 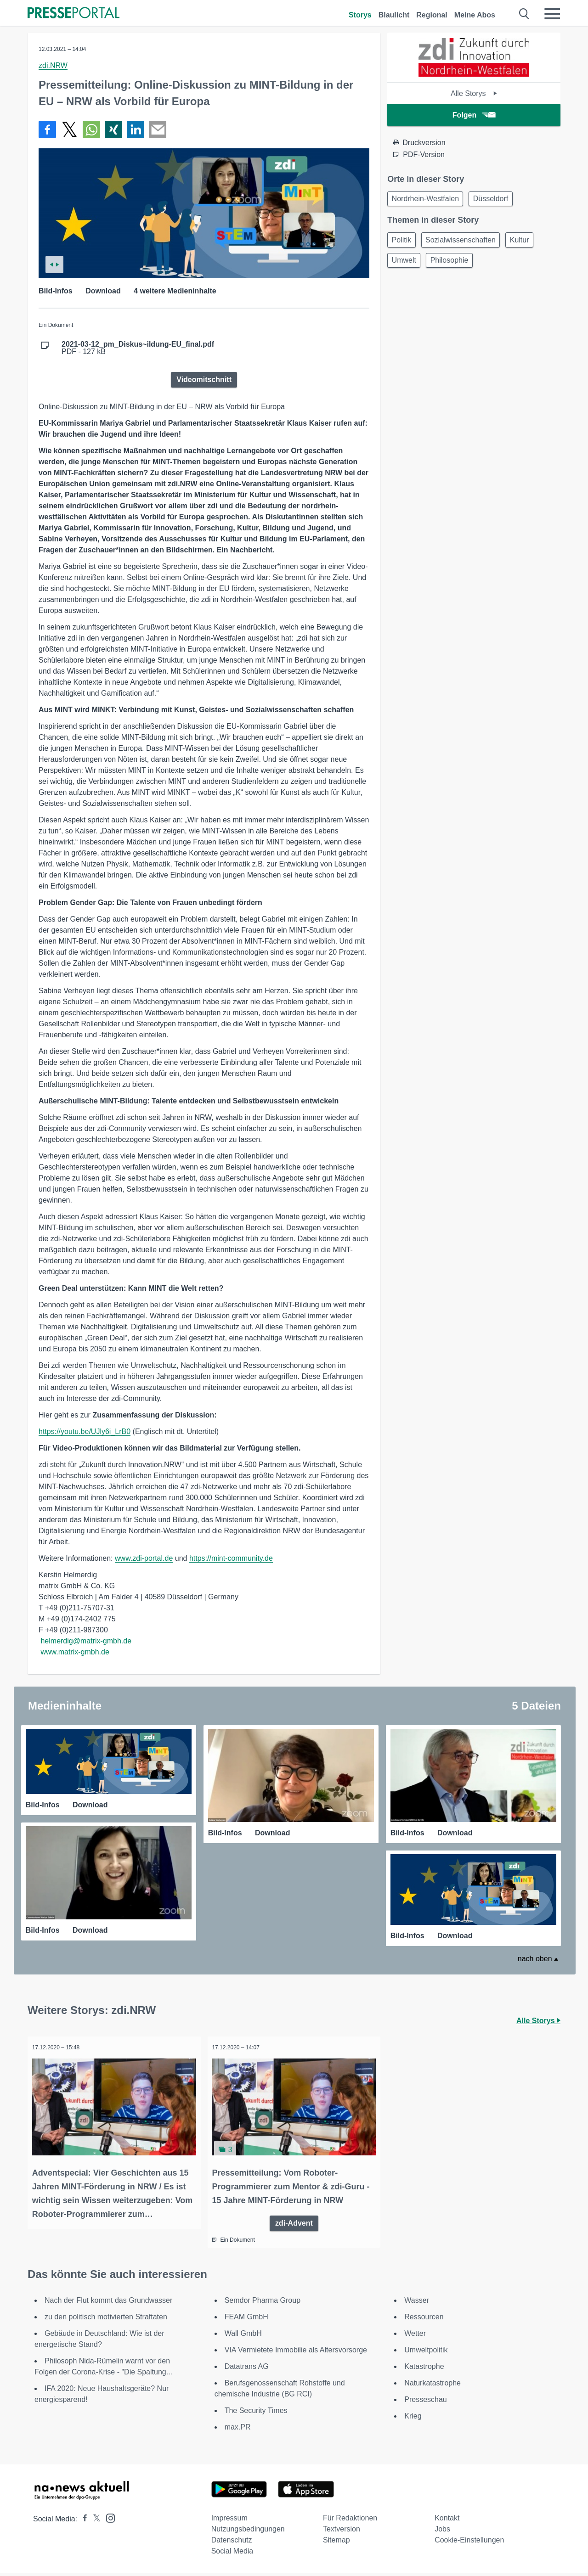 What do you see at coordinates (256, 2413) in the screenshot?
I see `The Security Times` at bounding box center [256, 2413].